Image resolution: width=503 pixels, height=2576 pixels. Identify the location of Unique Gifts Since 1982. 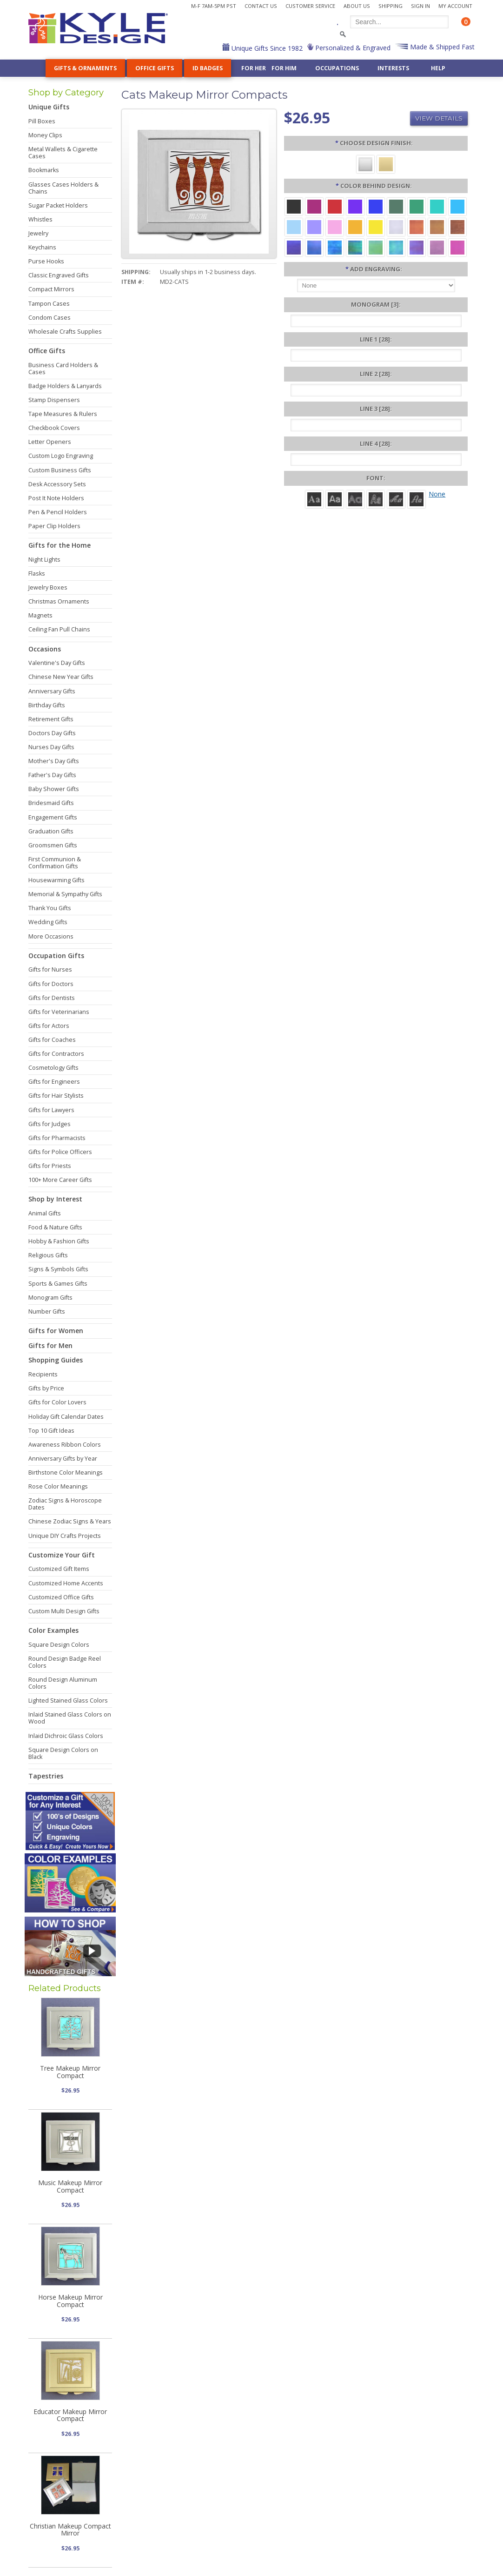
(266, 48).